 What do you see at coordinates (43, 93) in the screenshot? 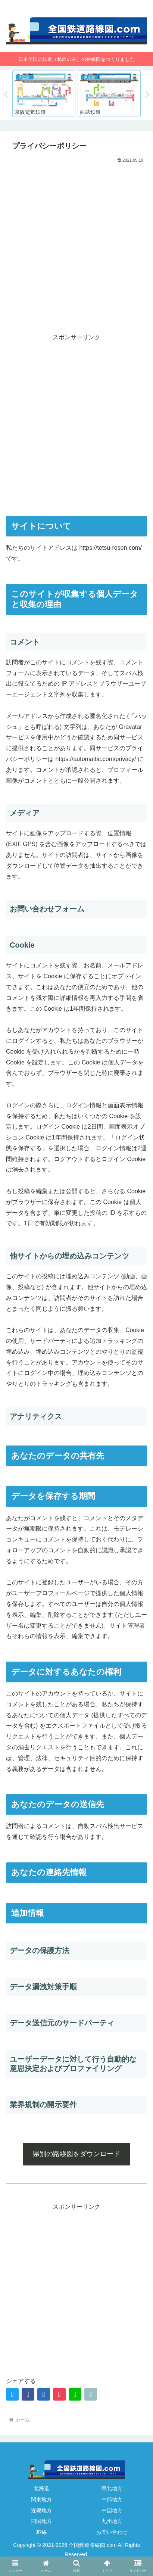
I see `[tabpanel]` at bounding box center [43, 93].